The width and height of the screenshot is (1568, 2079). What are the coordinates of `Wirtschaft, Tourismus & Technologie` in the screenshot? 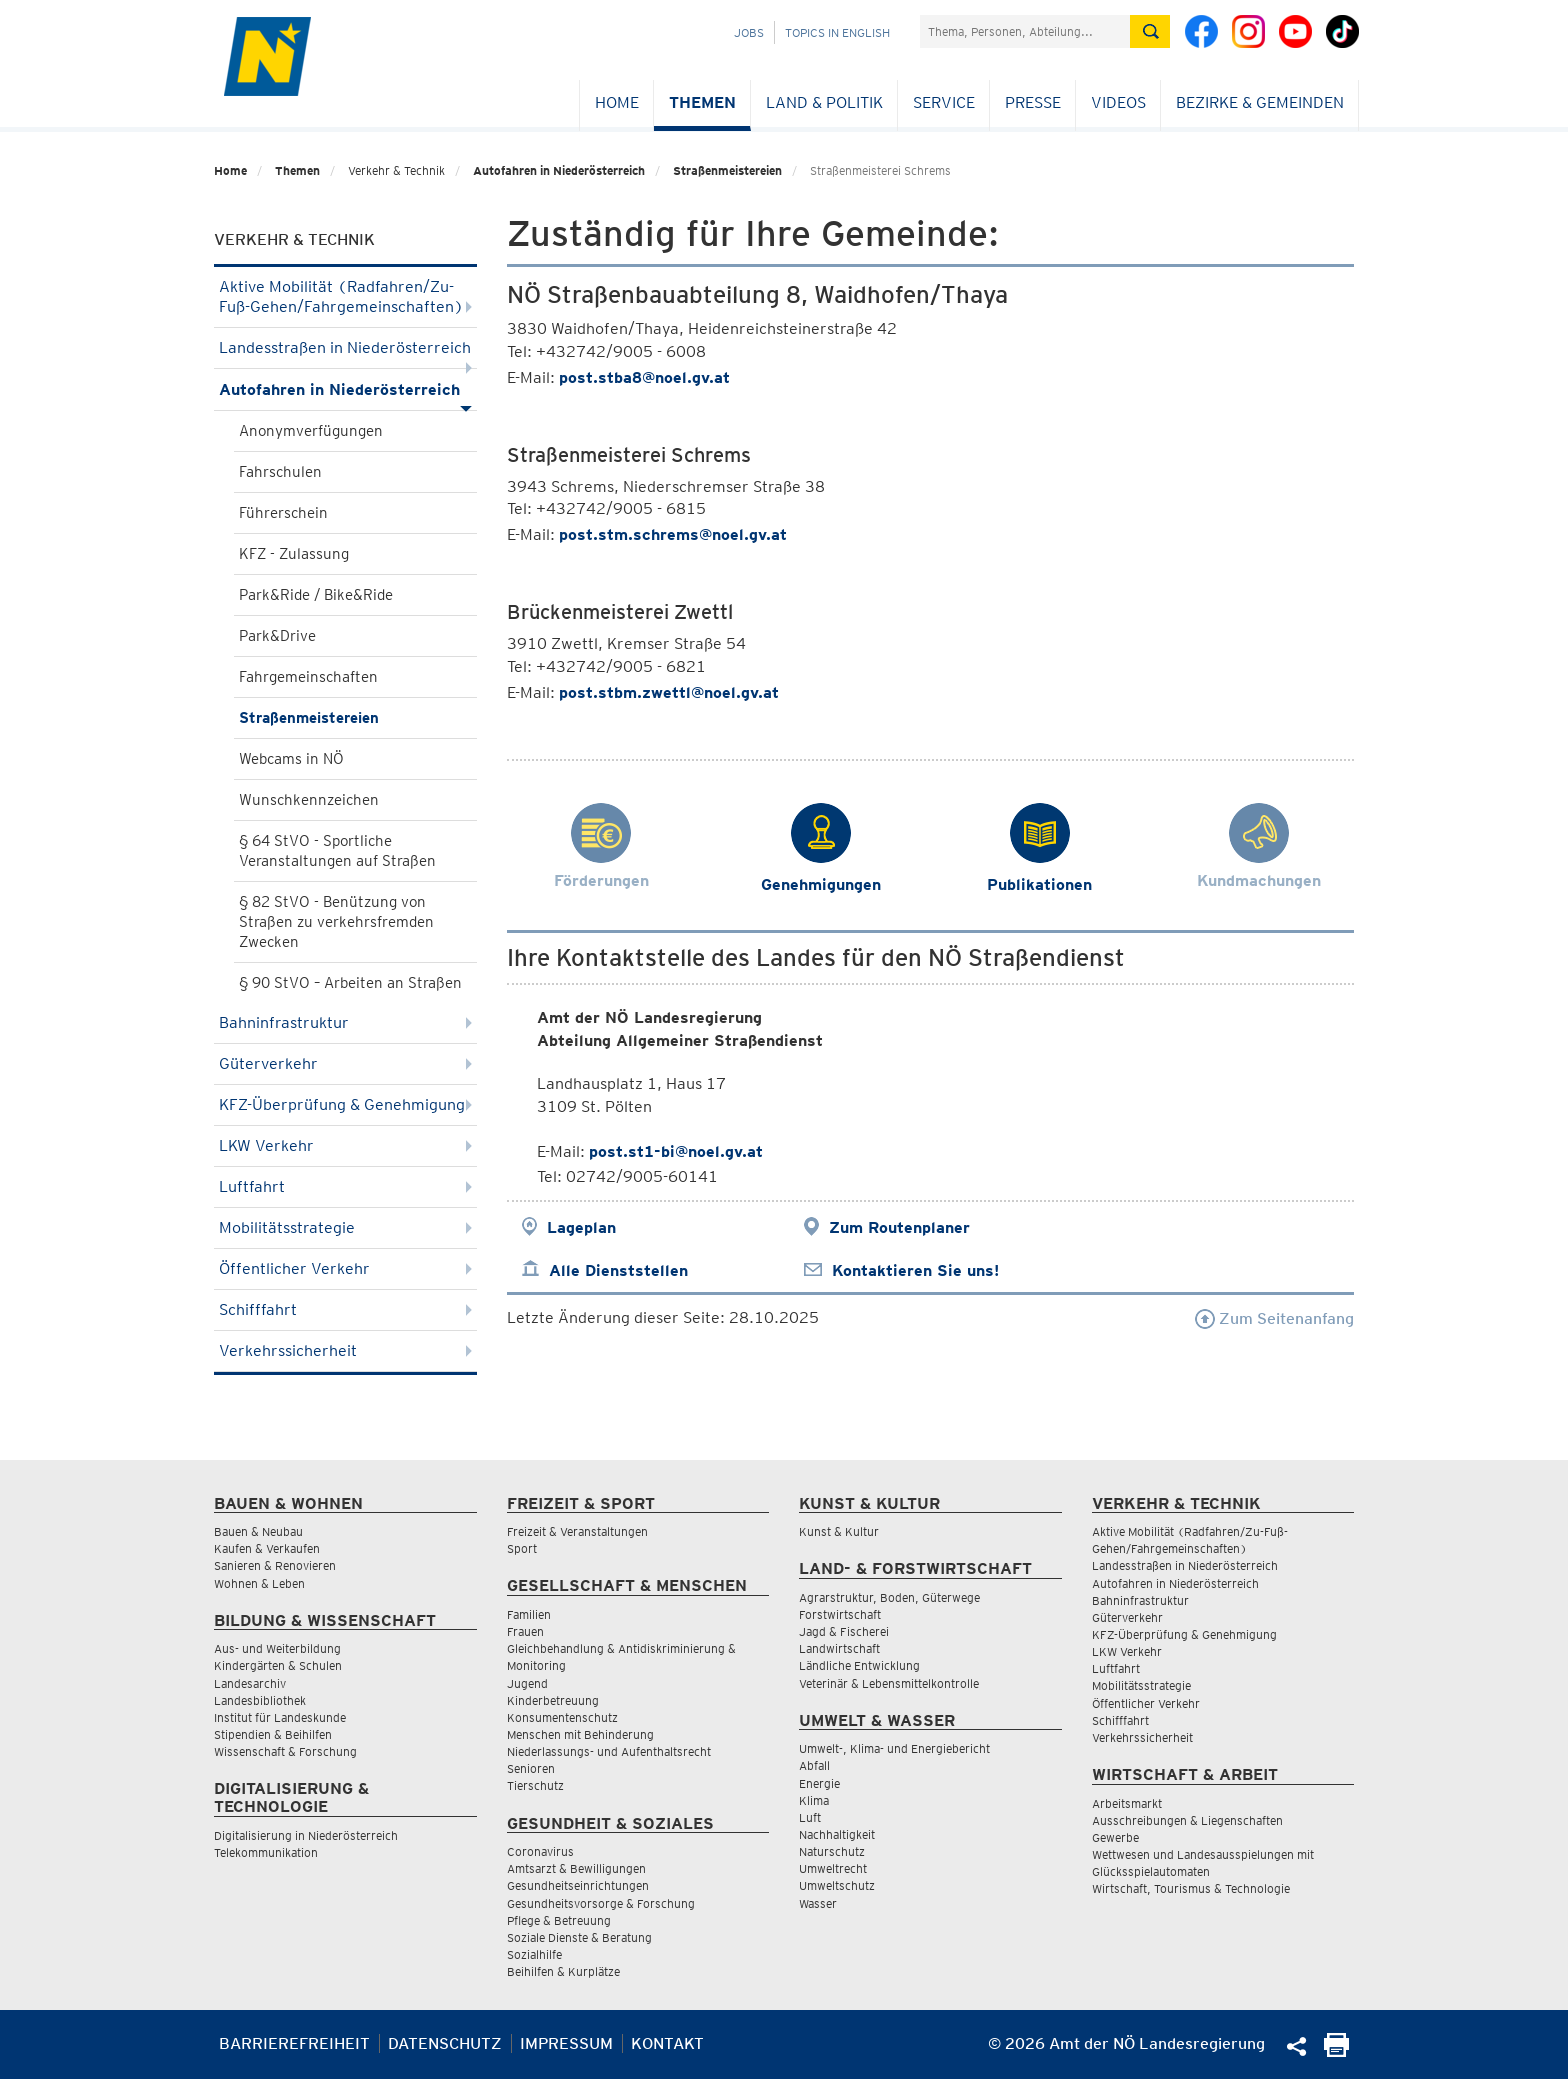 It's located at (1191, 1888).